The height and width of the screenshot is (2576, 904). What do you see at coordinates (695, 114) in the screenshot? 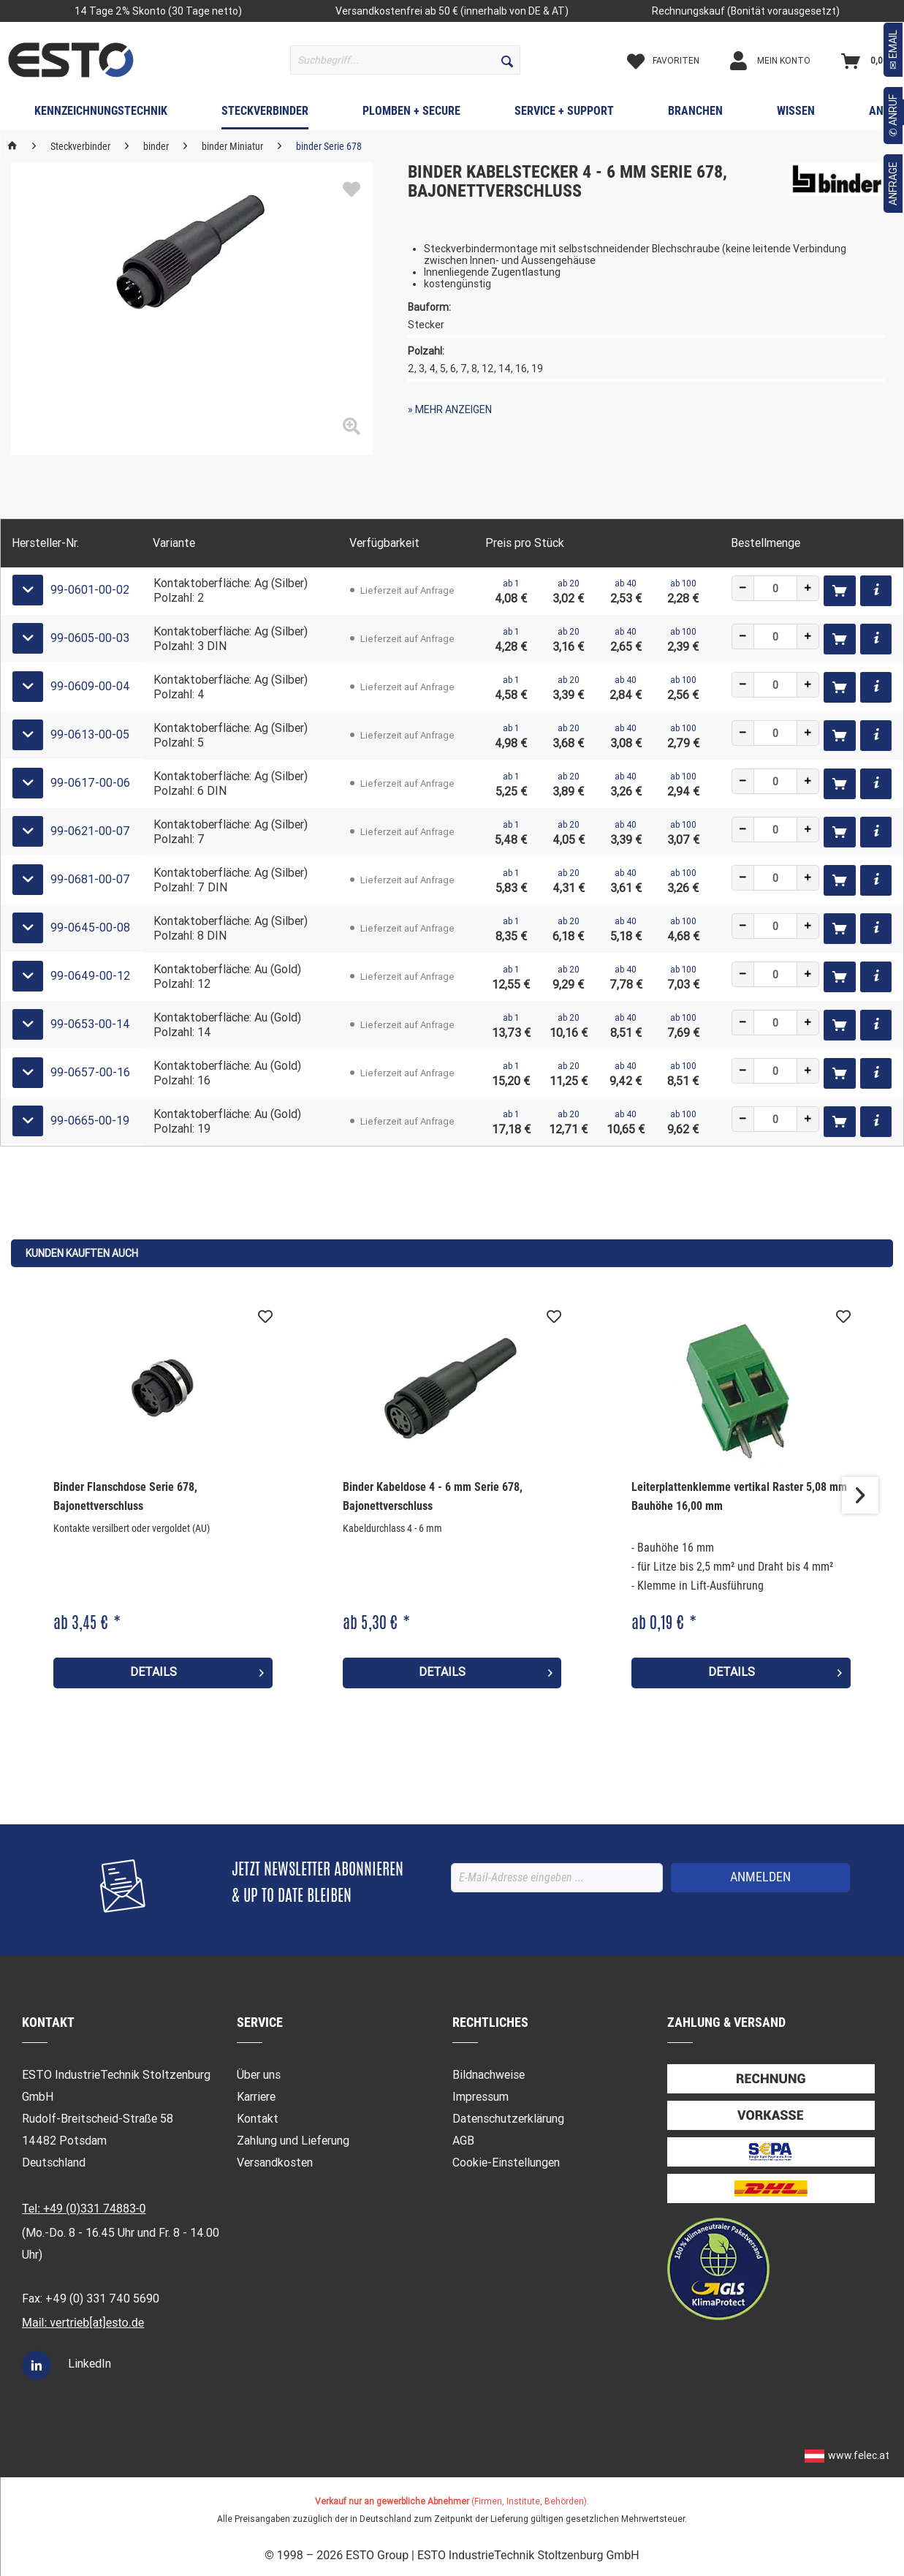
I see `[Branchen]` at bounding box center [695, 114].